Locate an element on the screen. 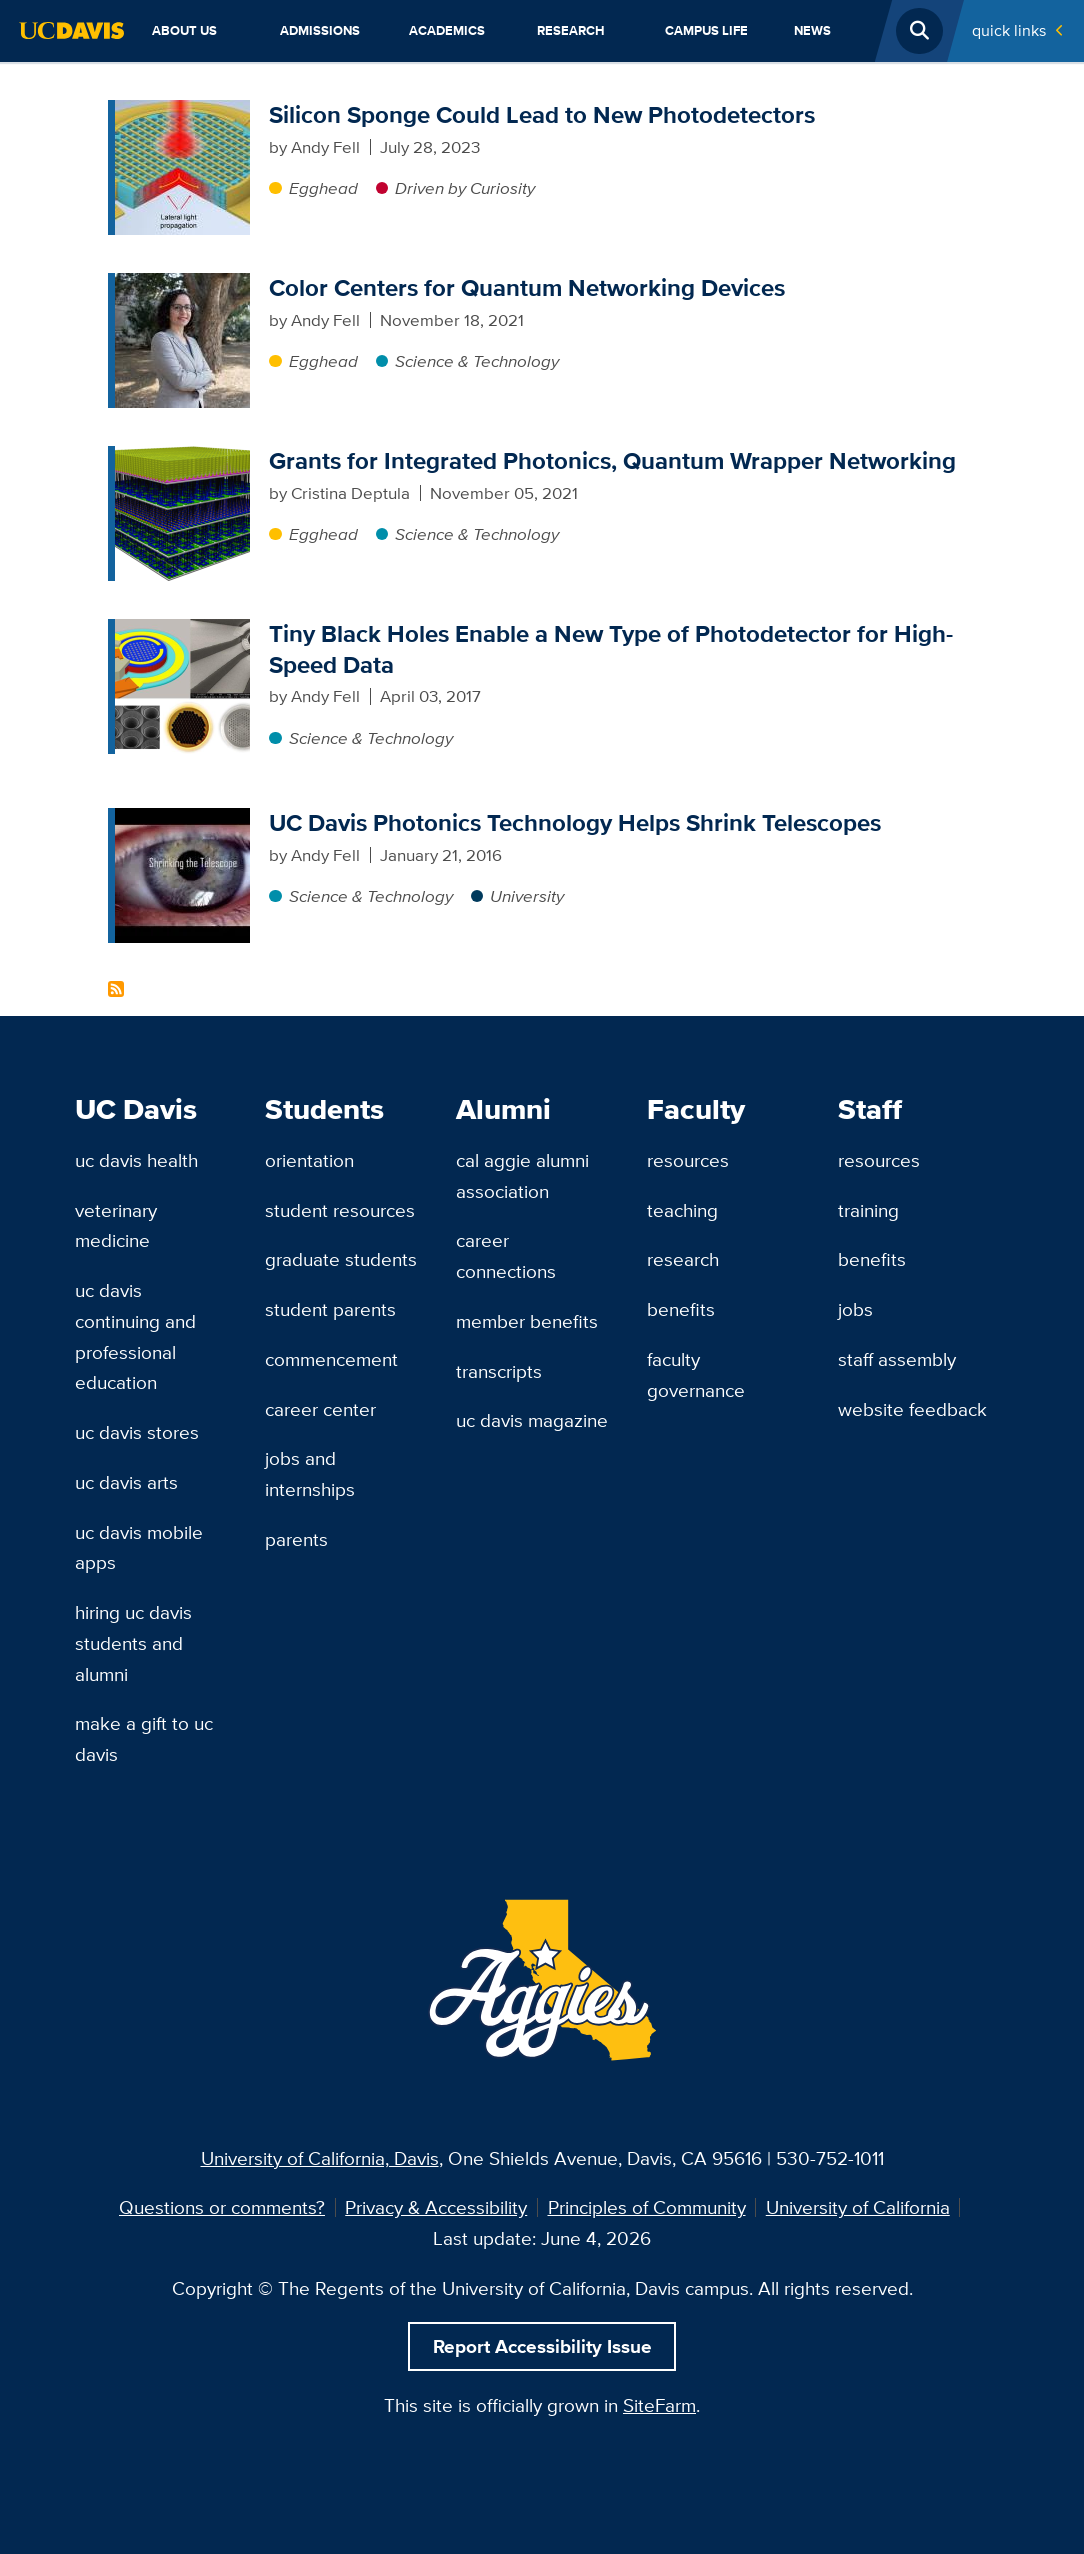 The width and height of the screenshot is (1084, 2554). Campus Life is located at coordinates (706, 30).